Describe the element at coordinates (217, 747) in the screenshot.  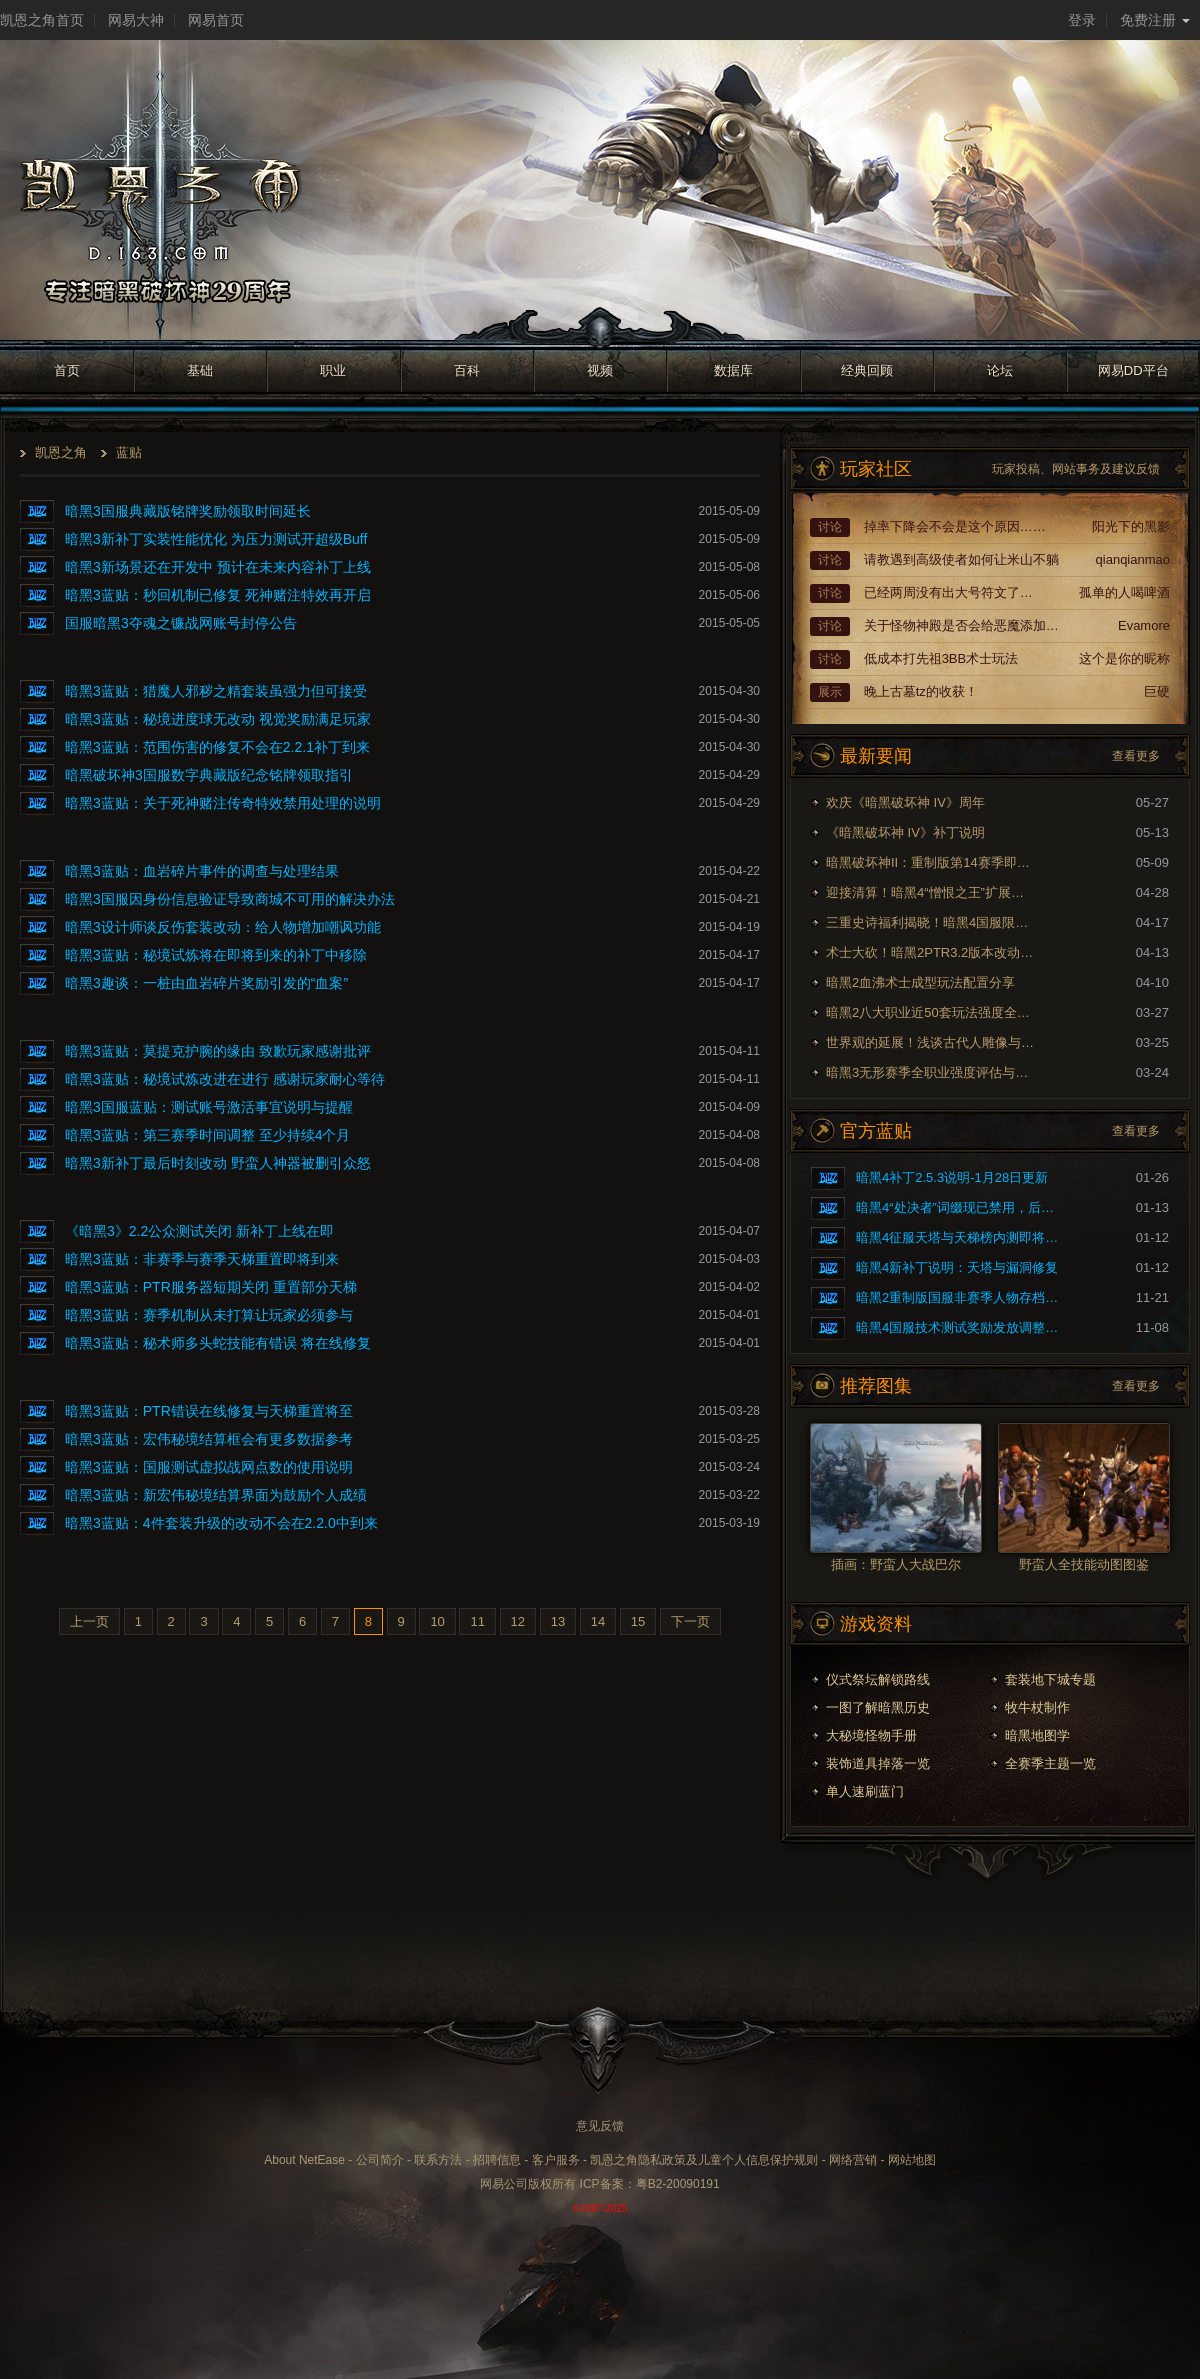
I see `暗黑3蓝贴：范围伤害的修复不会在2.2.1补丁到来` at that location.